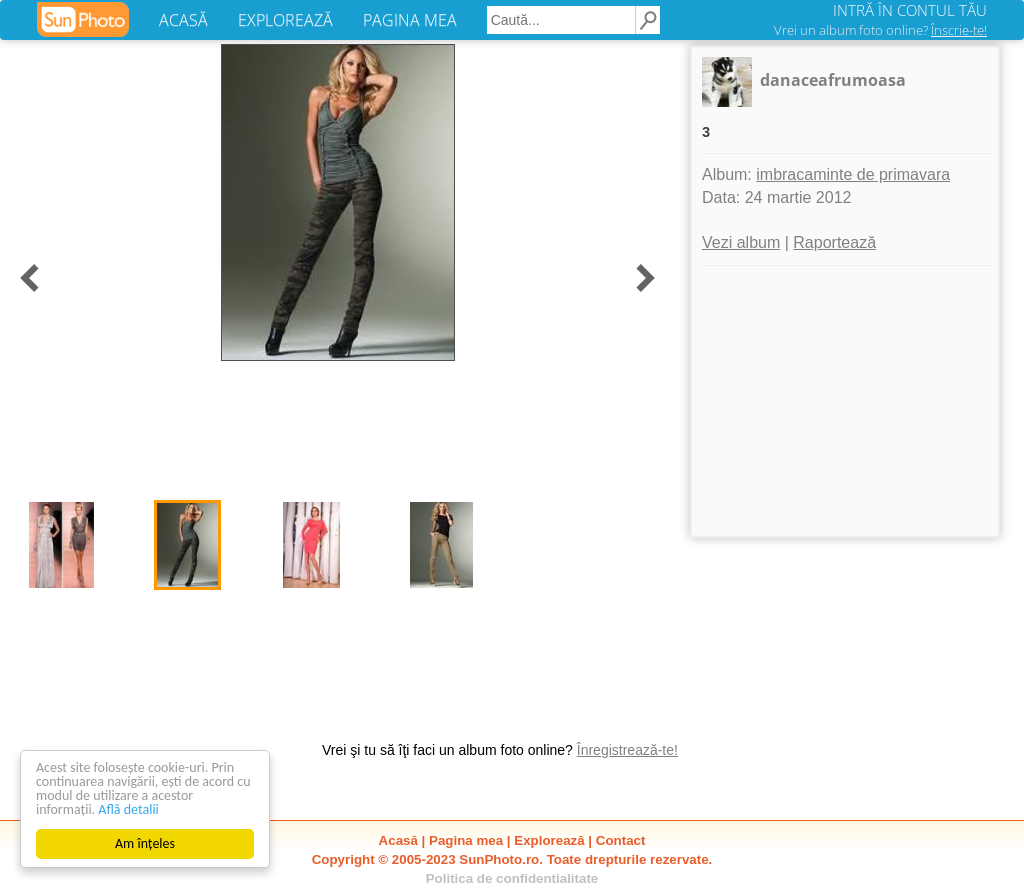 The image size is (1024, 888). What do you see at coordinates (845, 401) in the screenshot?
I see `[Advertisement]` at bounding box center [845, 401].